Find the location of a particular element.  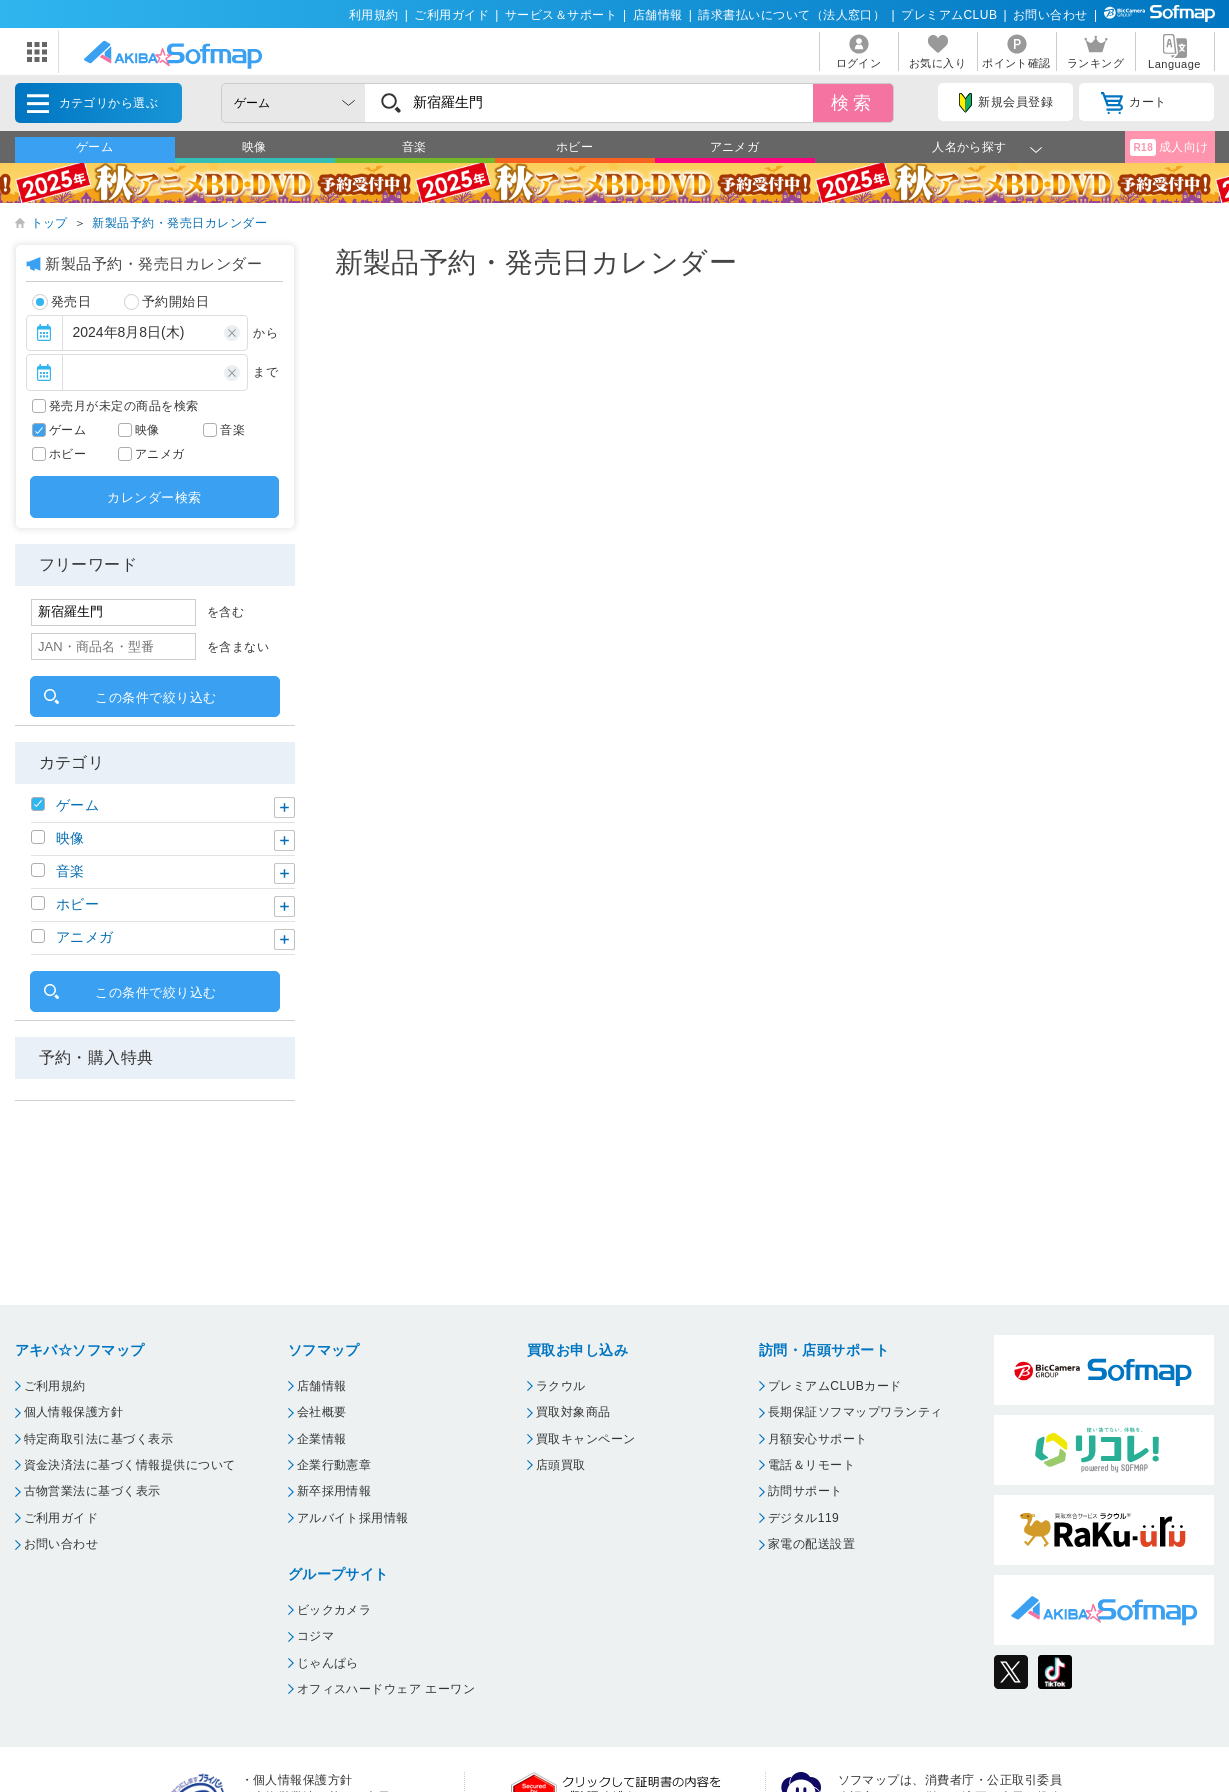

トップ is located at coordinates (49, 223).